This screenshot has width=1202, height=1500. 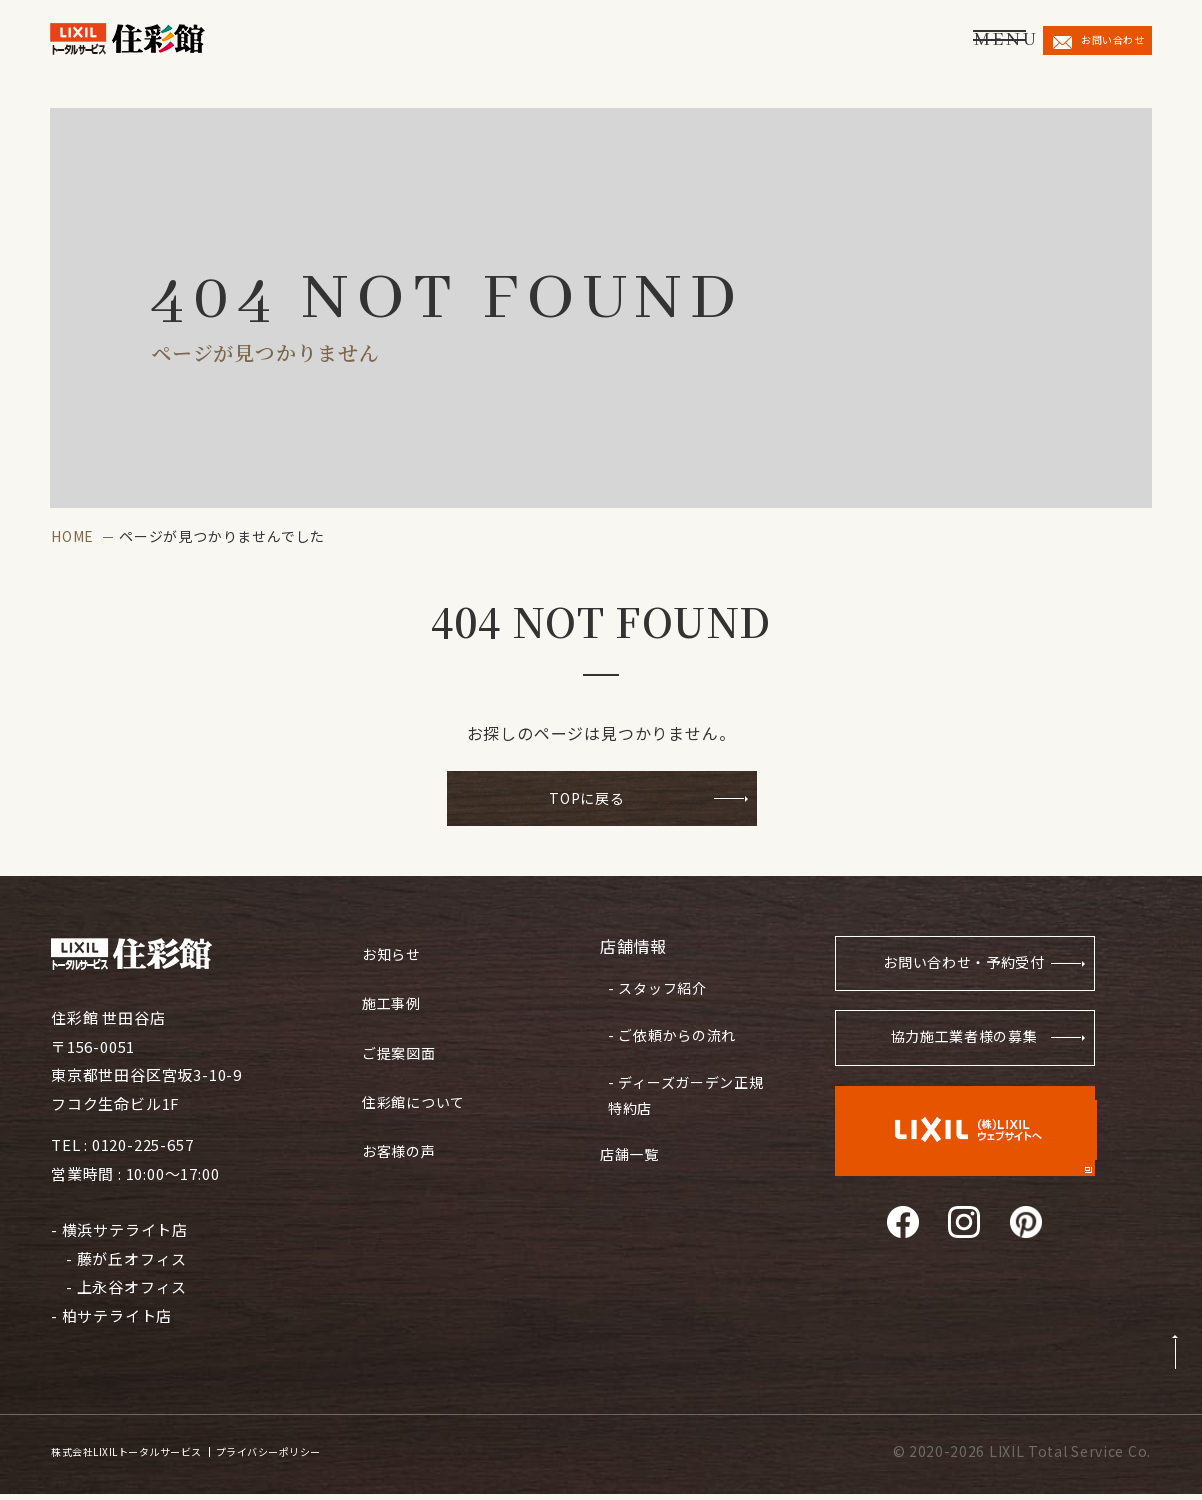 I want to click on 株式会社LIXILトータルサービス, so click(x=157, y=1457).